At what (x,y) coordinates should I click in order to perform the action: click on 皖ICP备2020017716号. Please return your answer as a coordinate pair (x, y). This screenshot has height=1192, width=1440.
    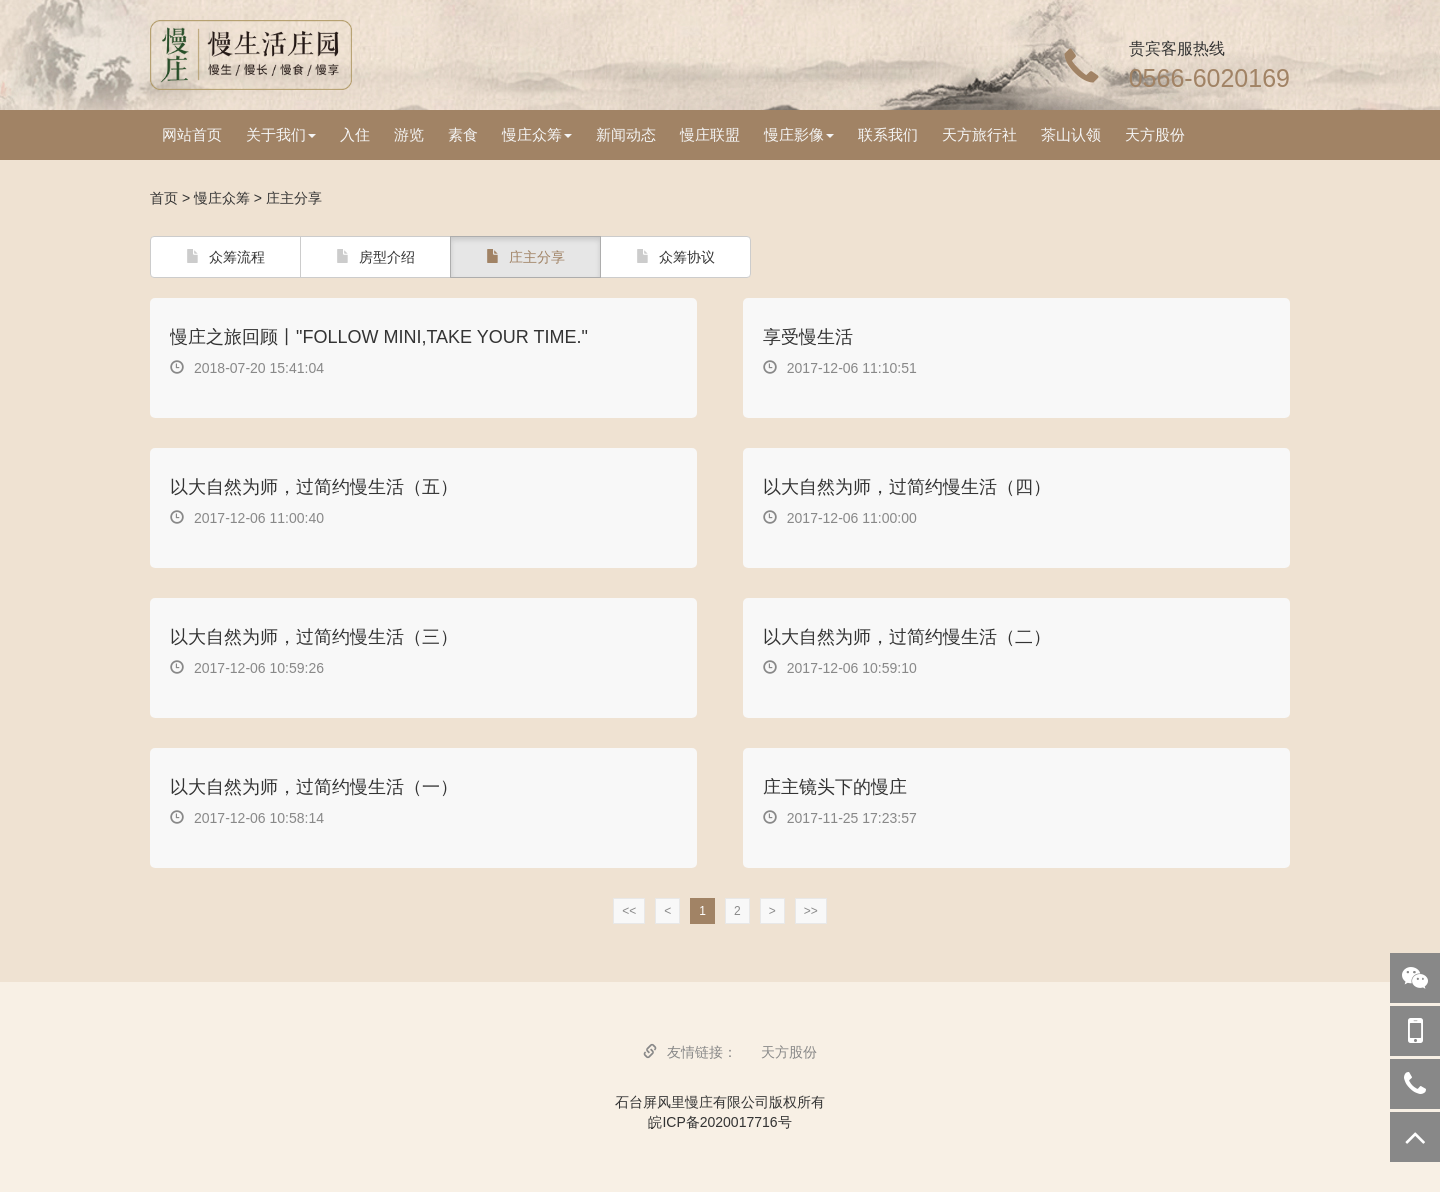
    Looking at the image, I should click on (719, 1122).